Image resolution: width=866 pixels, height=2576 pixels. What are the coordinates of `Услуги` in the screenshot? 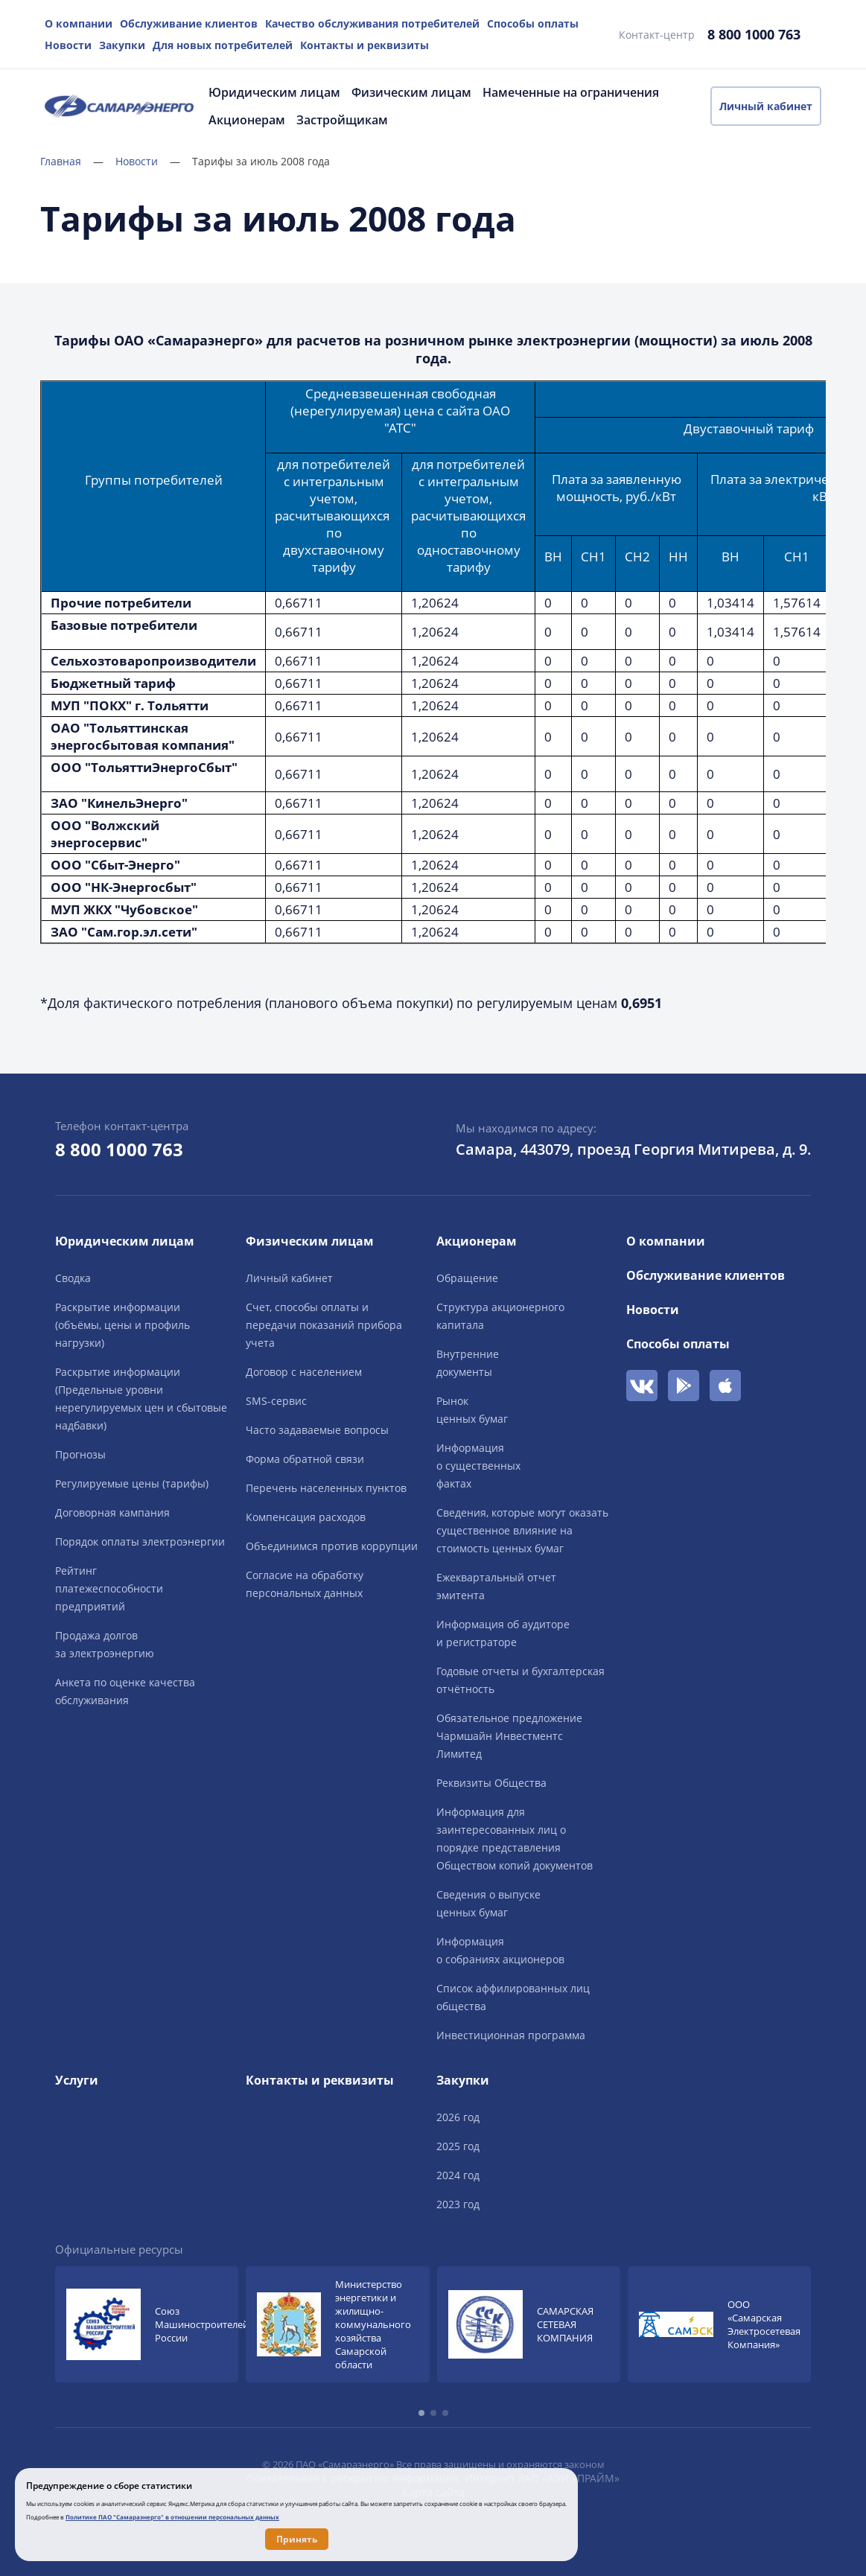 It's located at (76, 2080).